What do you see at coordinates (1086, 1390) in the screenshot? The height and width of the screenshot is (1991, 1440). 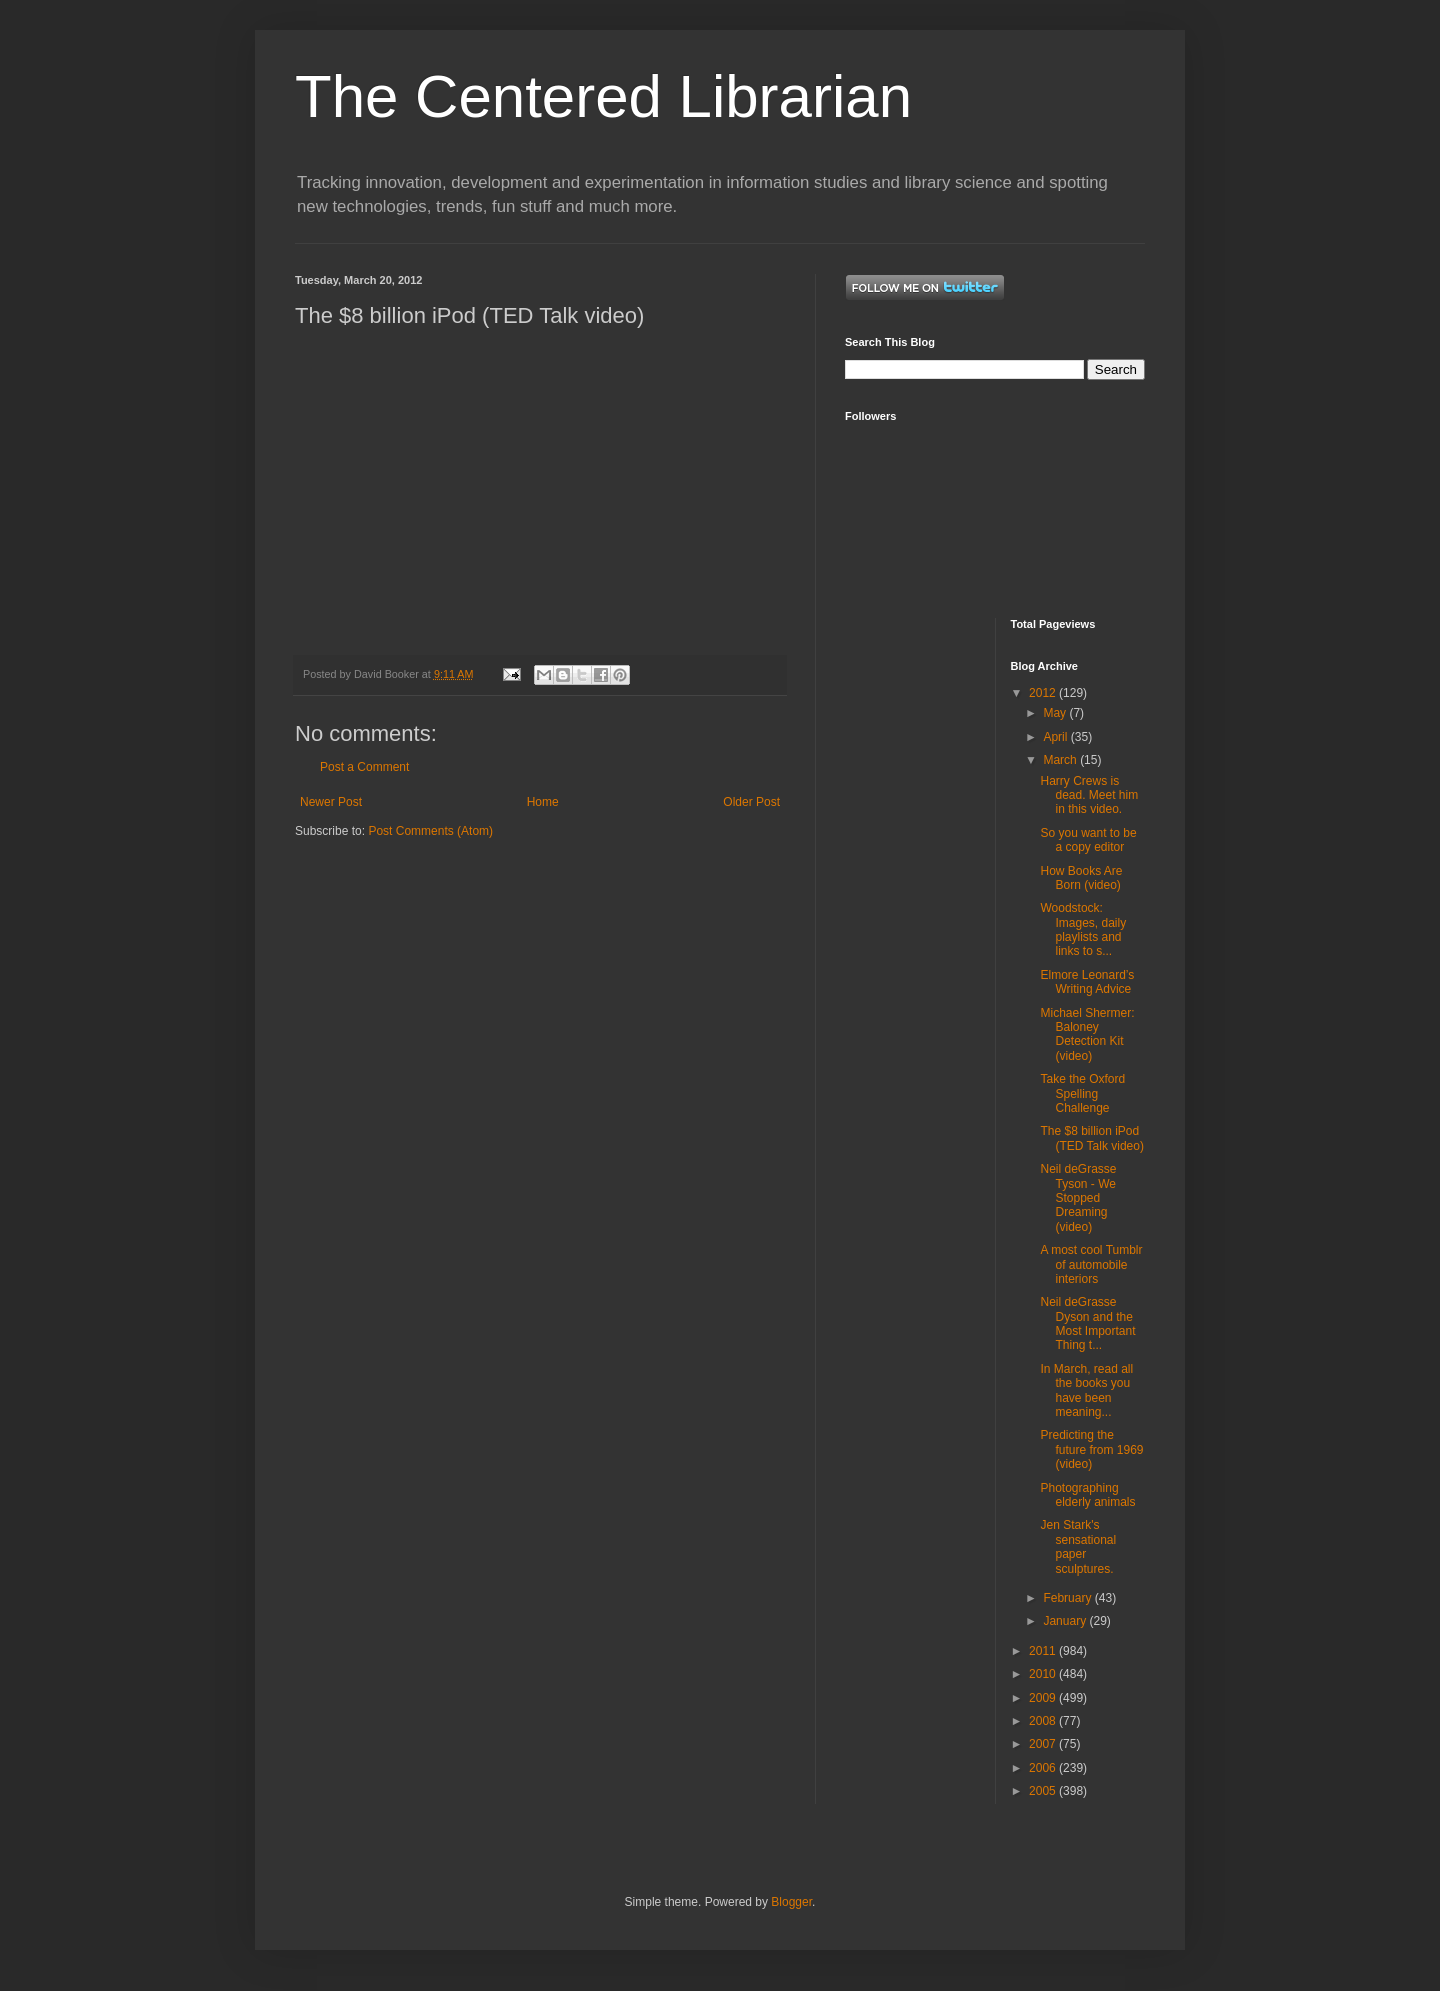 I see `In March, read all the books you have been meaning...` at bounding box center [1086, 1390].